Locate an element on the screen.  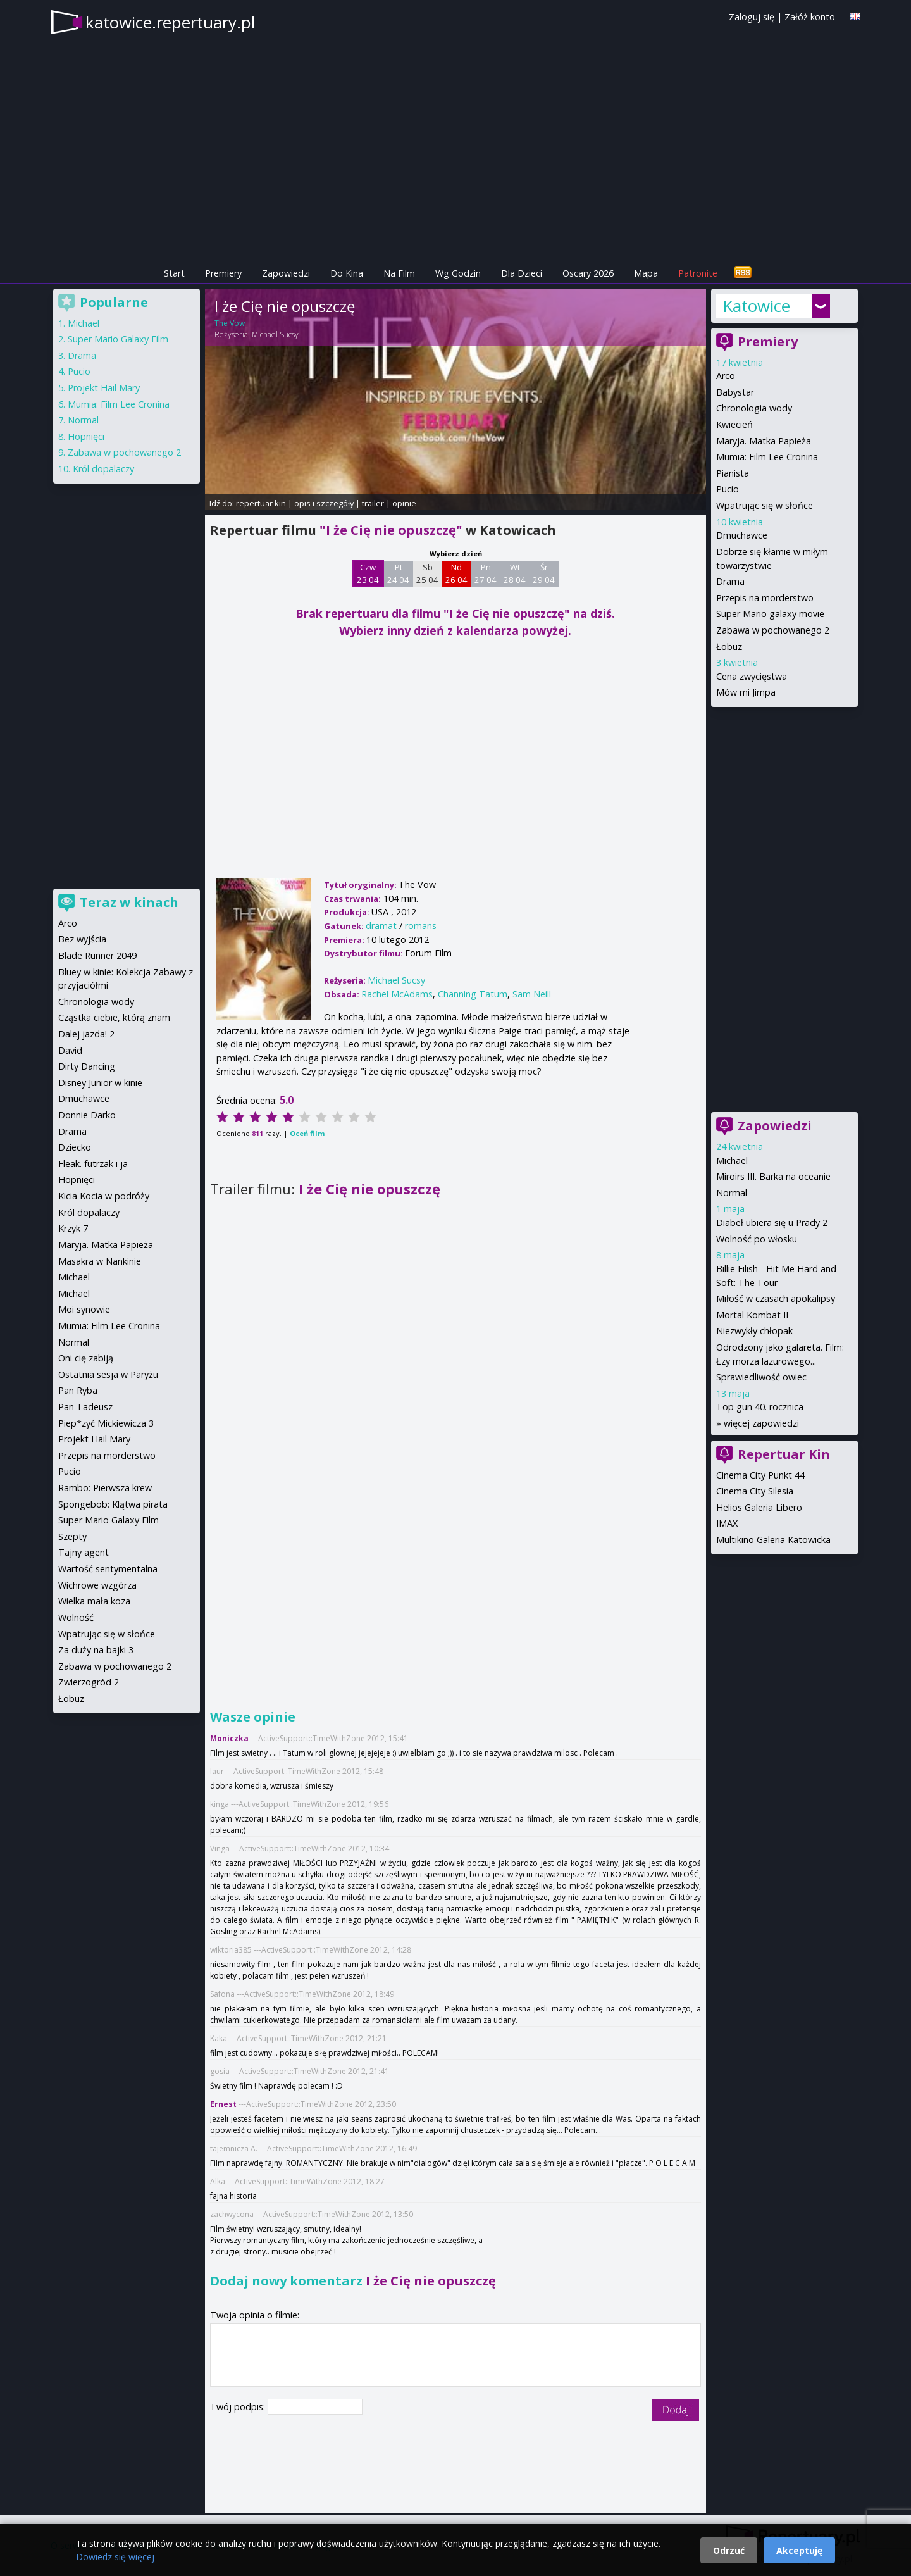
Hopnięci is located at coordinates (86, 436).